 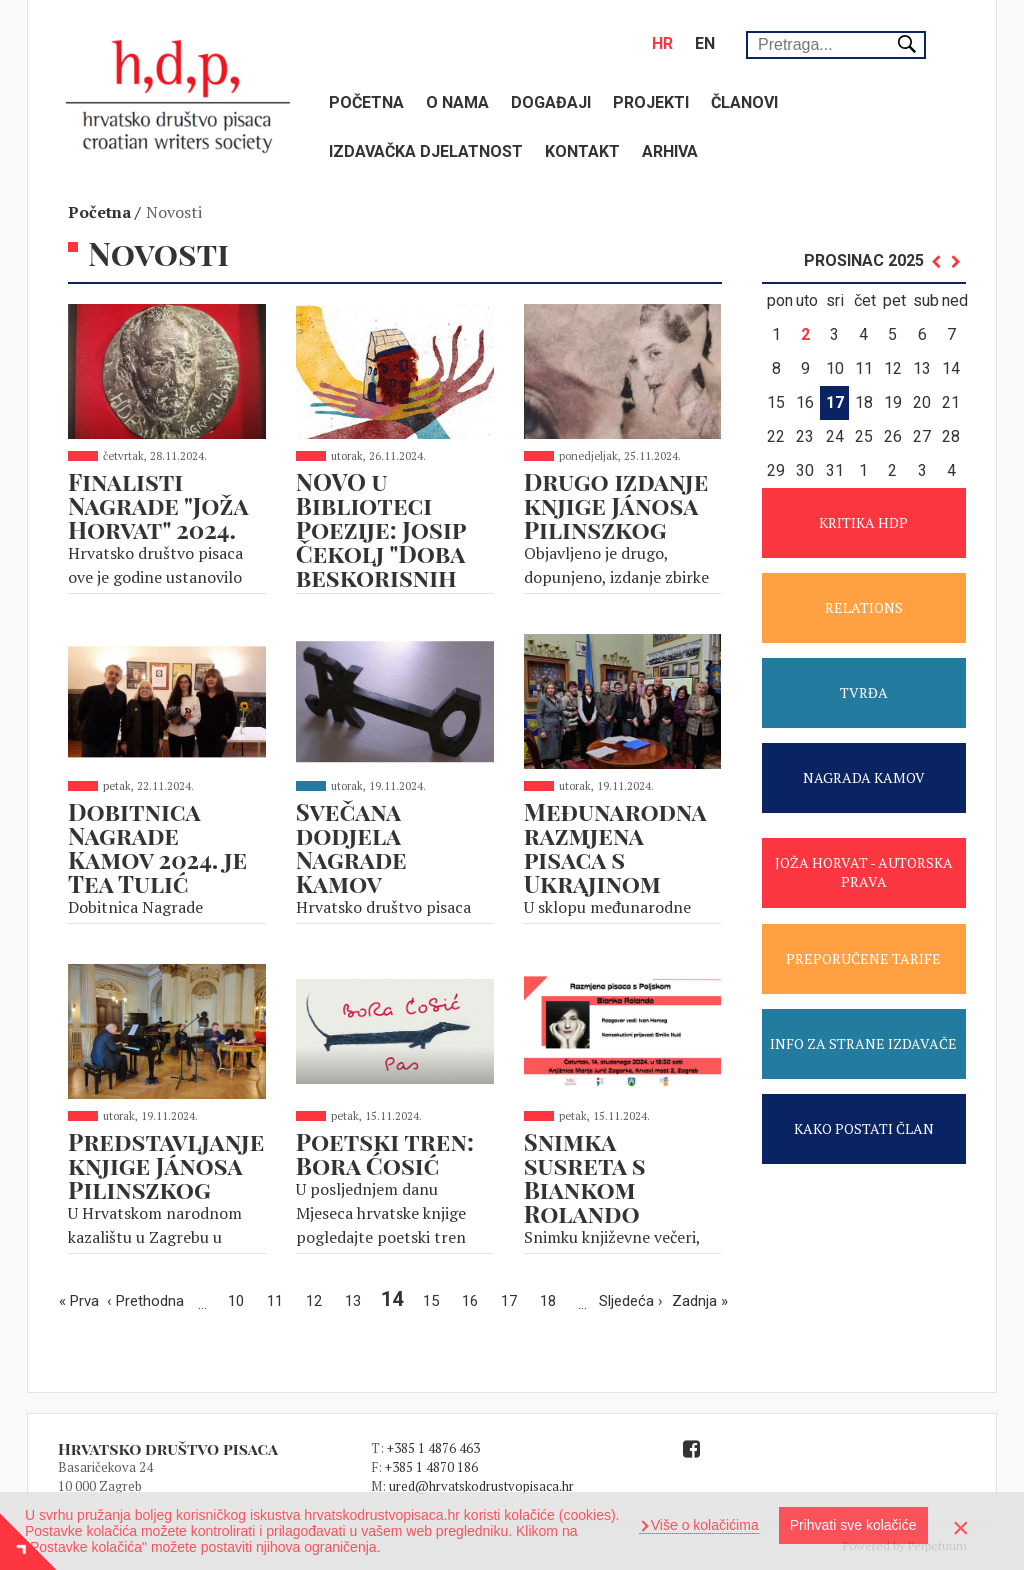 What do you see at coordinates (551, 102) in the screenshot?
I see `Događaji` at bounding box center [551, 102].